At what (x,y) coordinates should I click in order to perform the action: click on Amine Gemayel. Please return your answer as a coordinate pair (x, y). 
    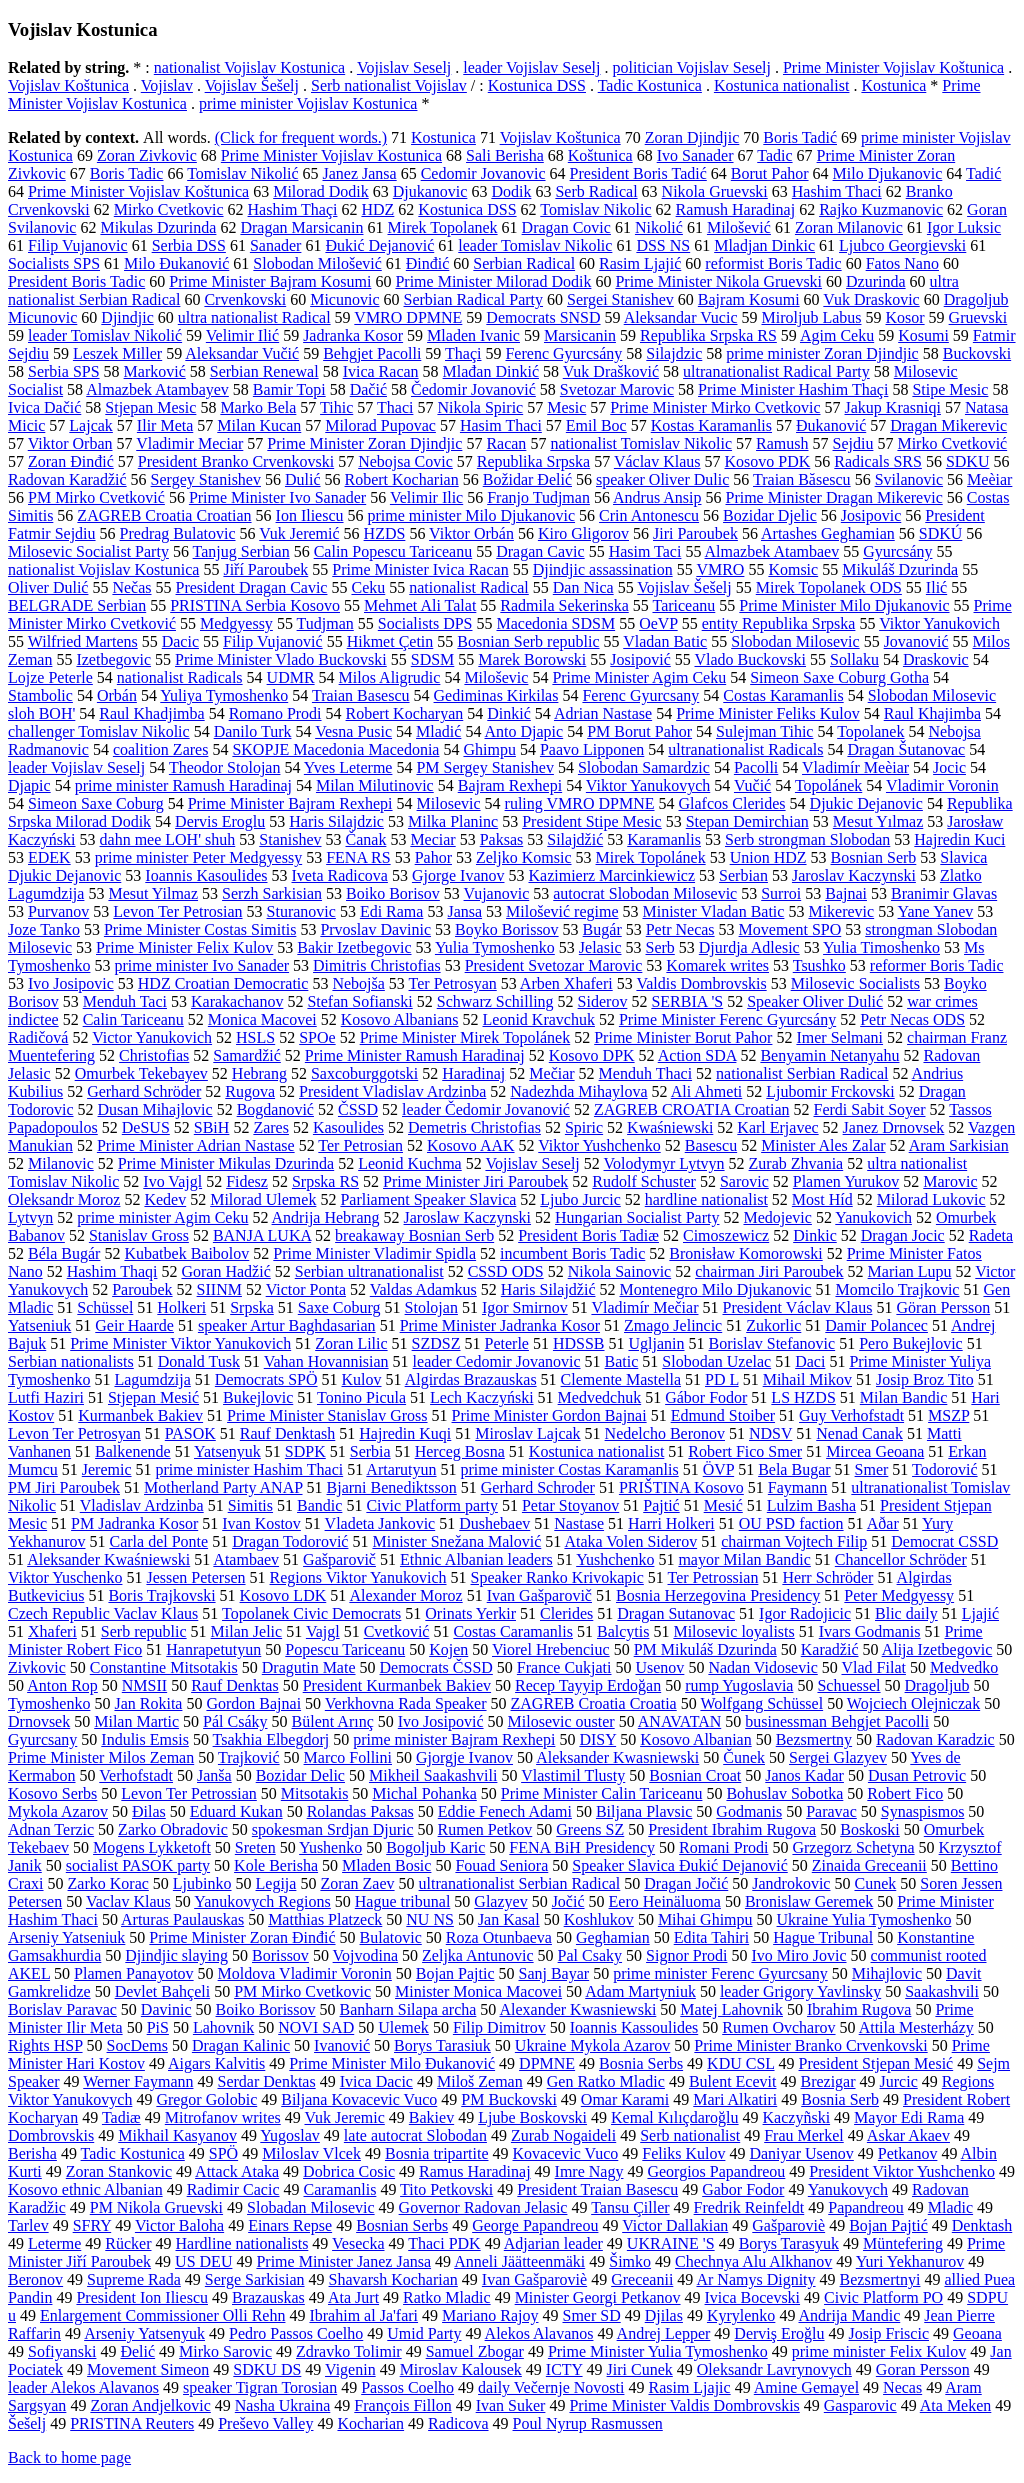
    Looking at the image, I should click on (806, 2387).